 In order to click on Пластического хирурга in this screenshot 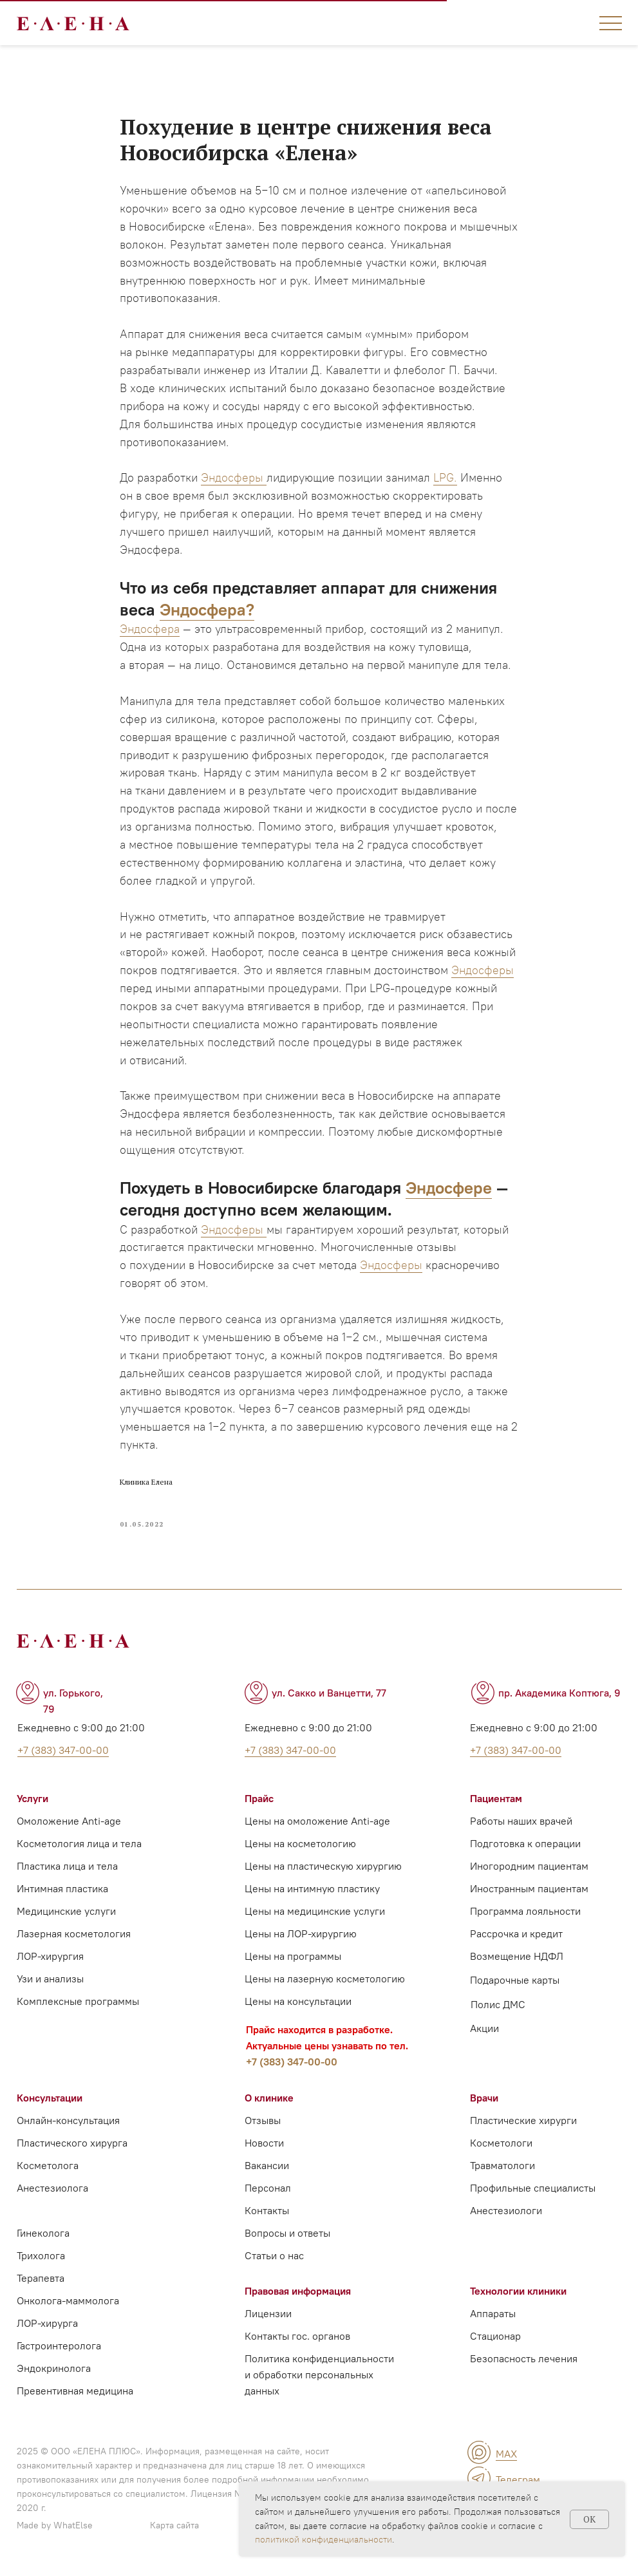, I will do `click(72, 2144)`.